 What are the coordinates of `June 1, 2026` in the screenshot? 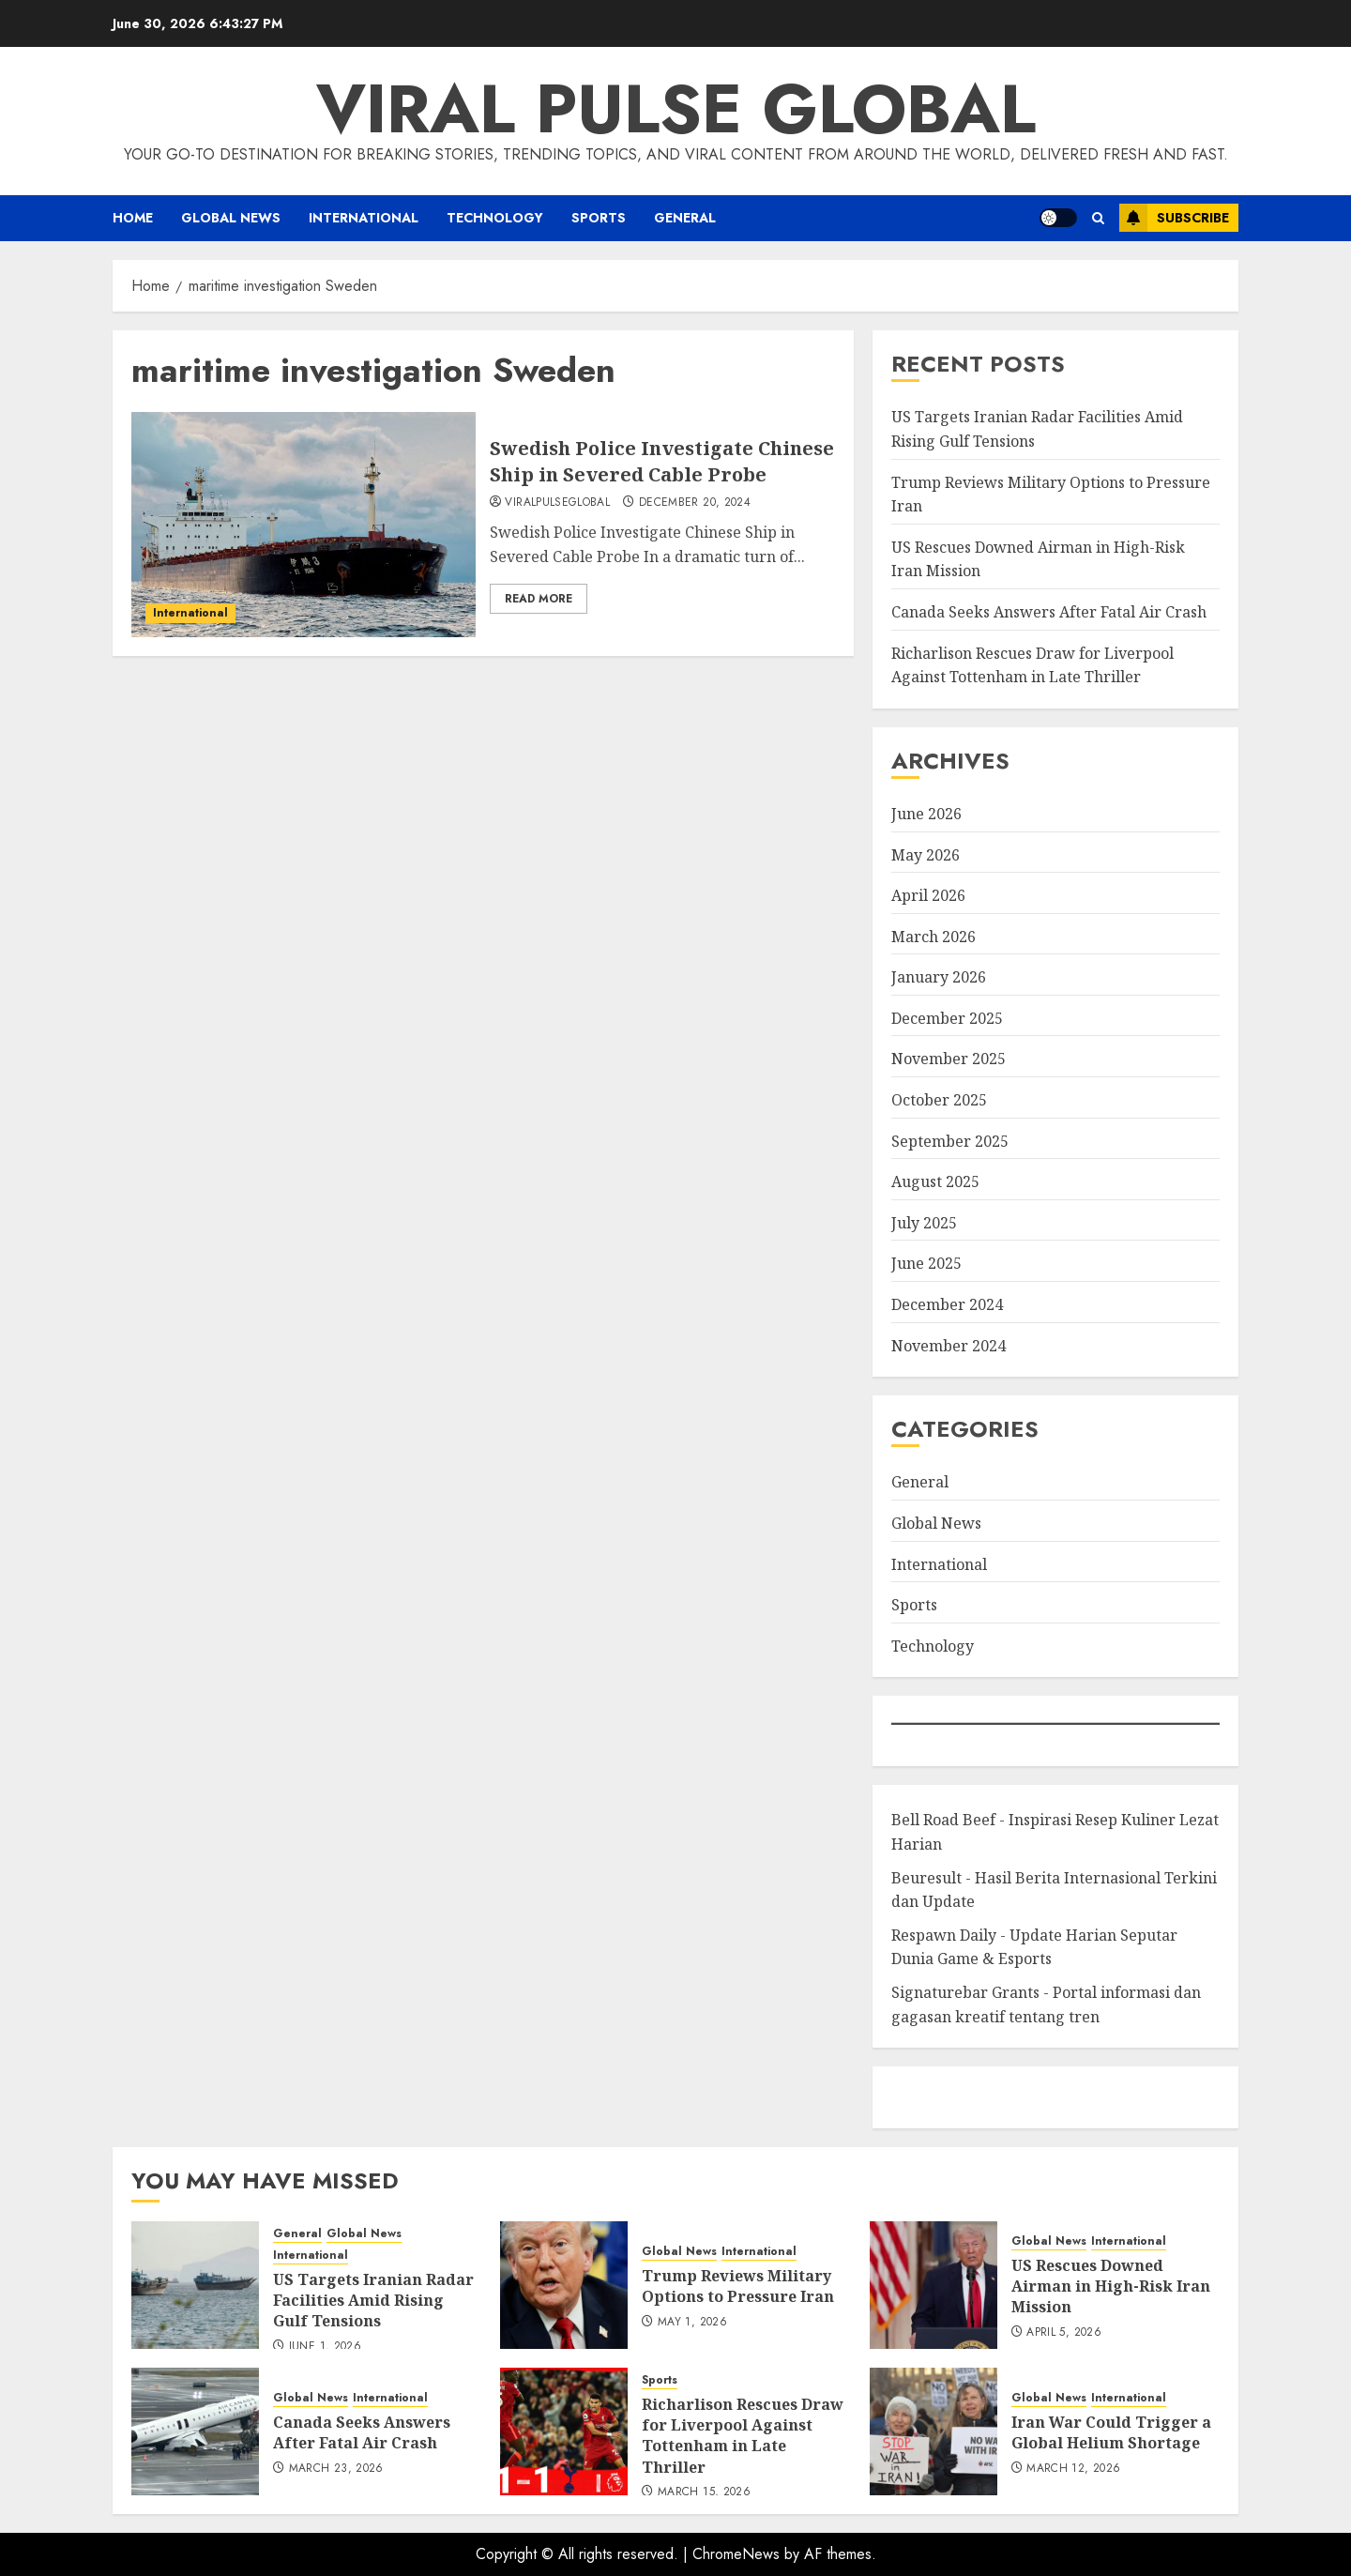 It's located at (325, 2347).